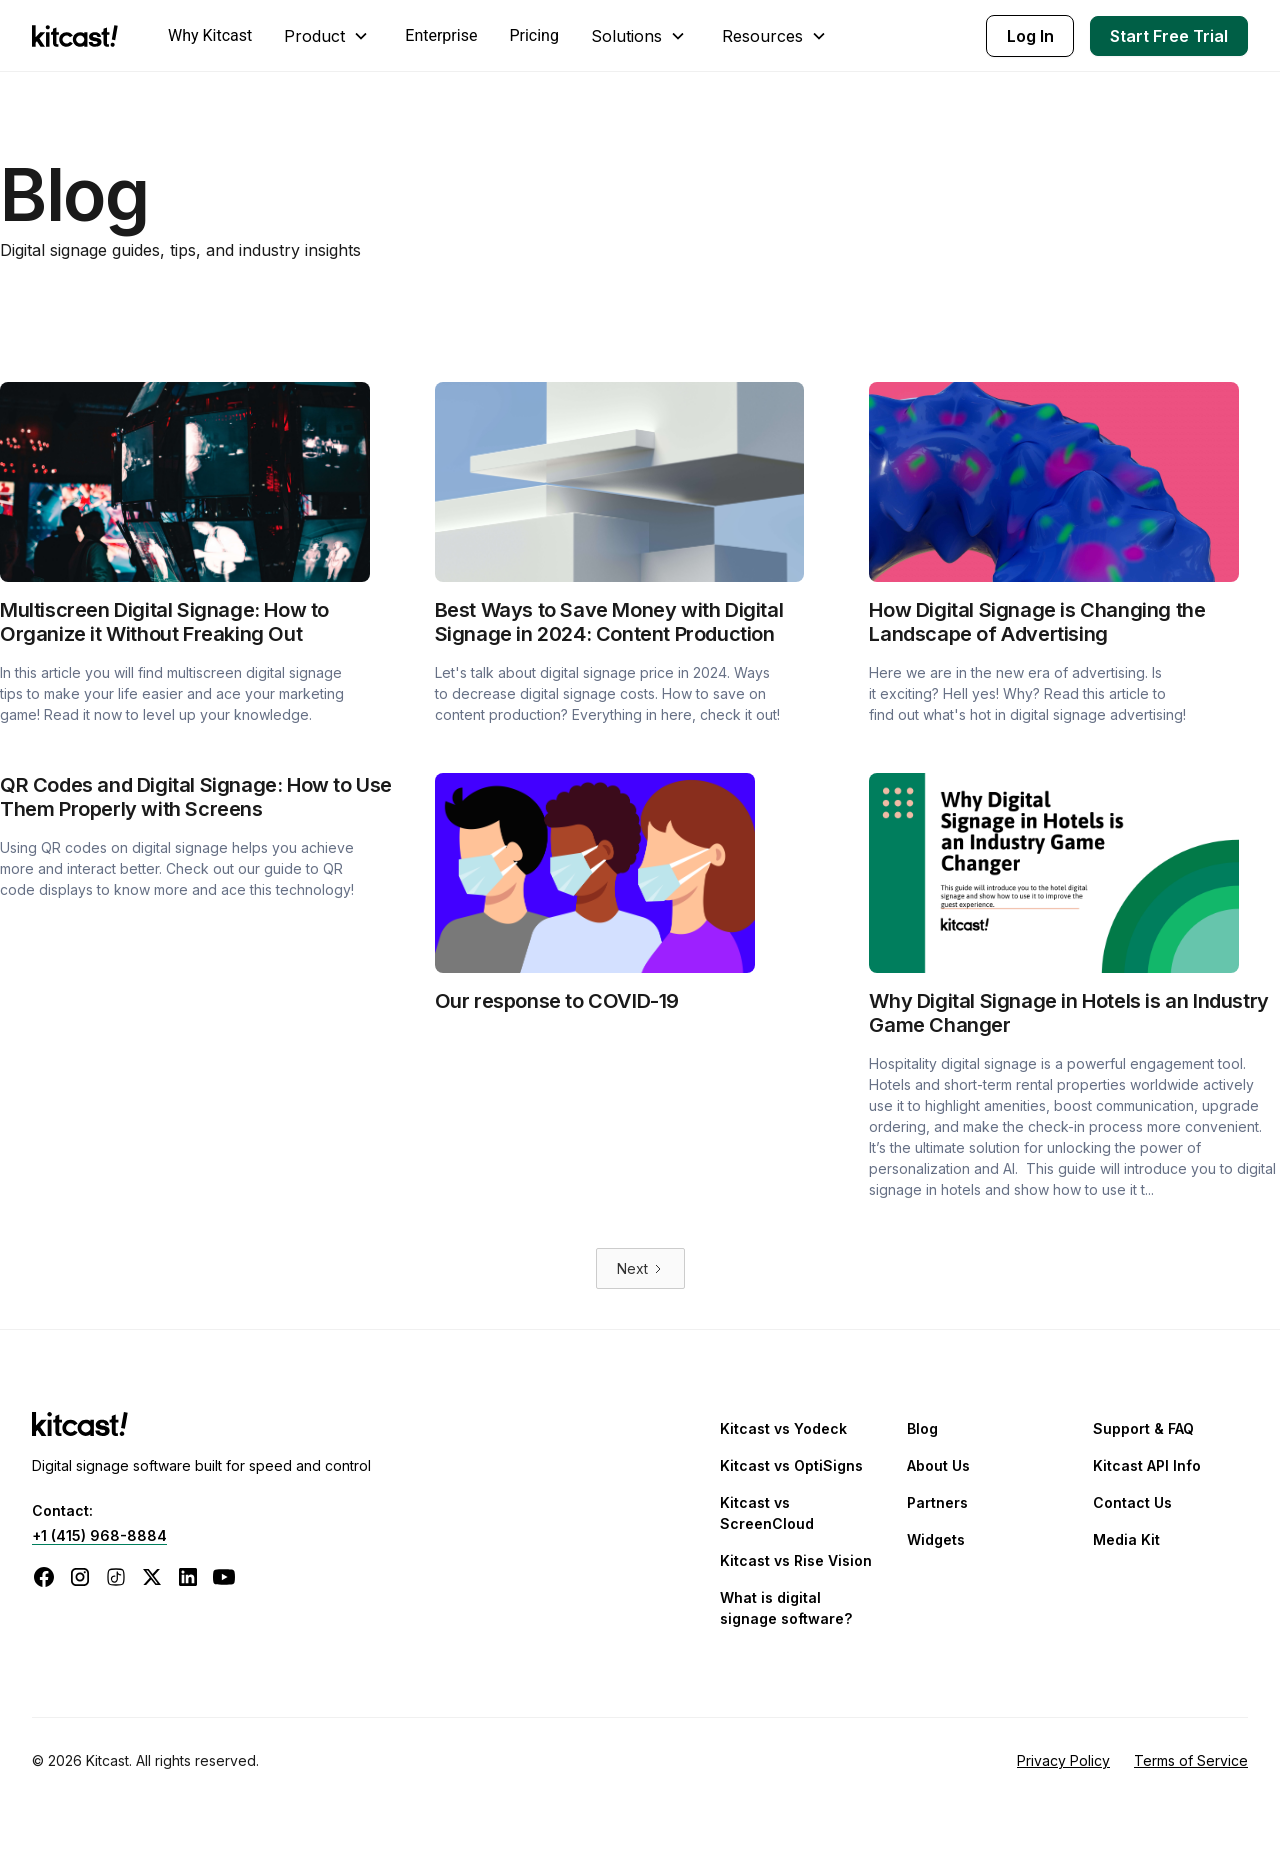  I want to click on Kitcast vs Yodeck, so click(783, 1428).